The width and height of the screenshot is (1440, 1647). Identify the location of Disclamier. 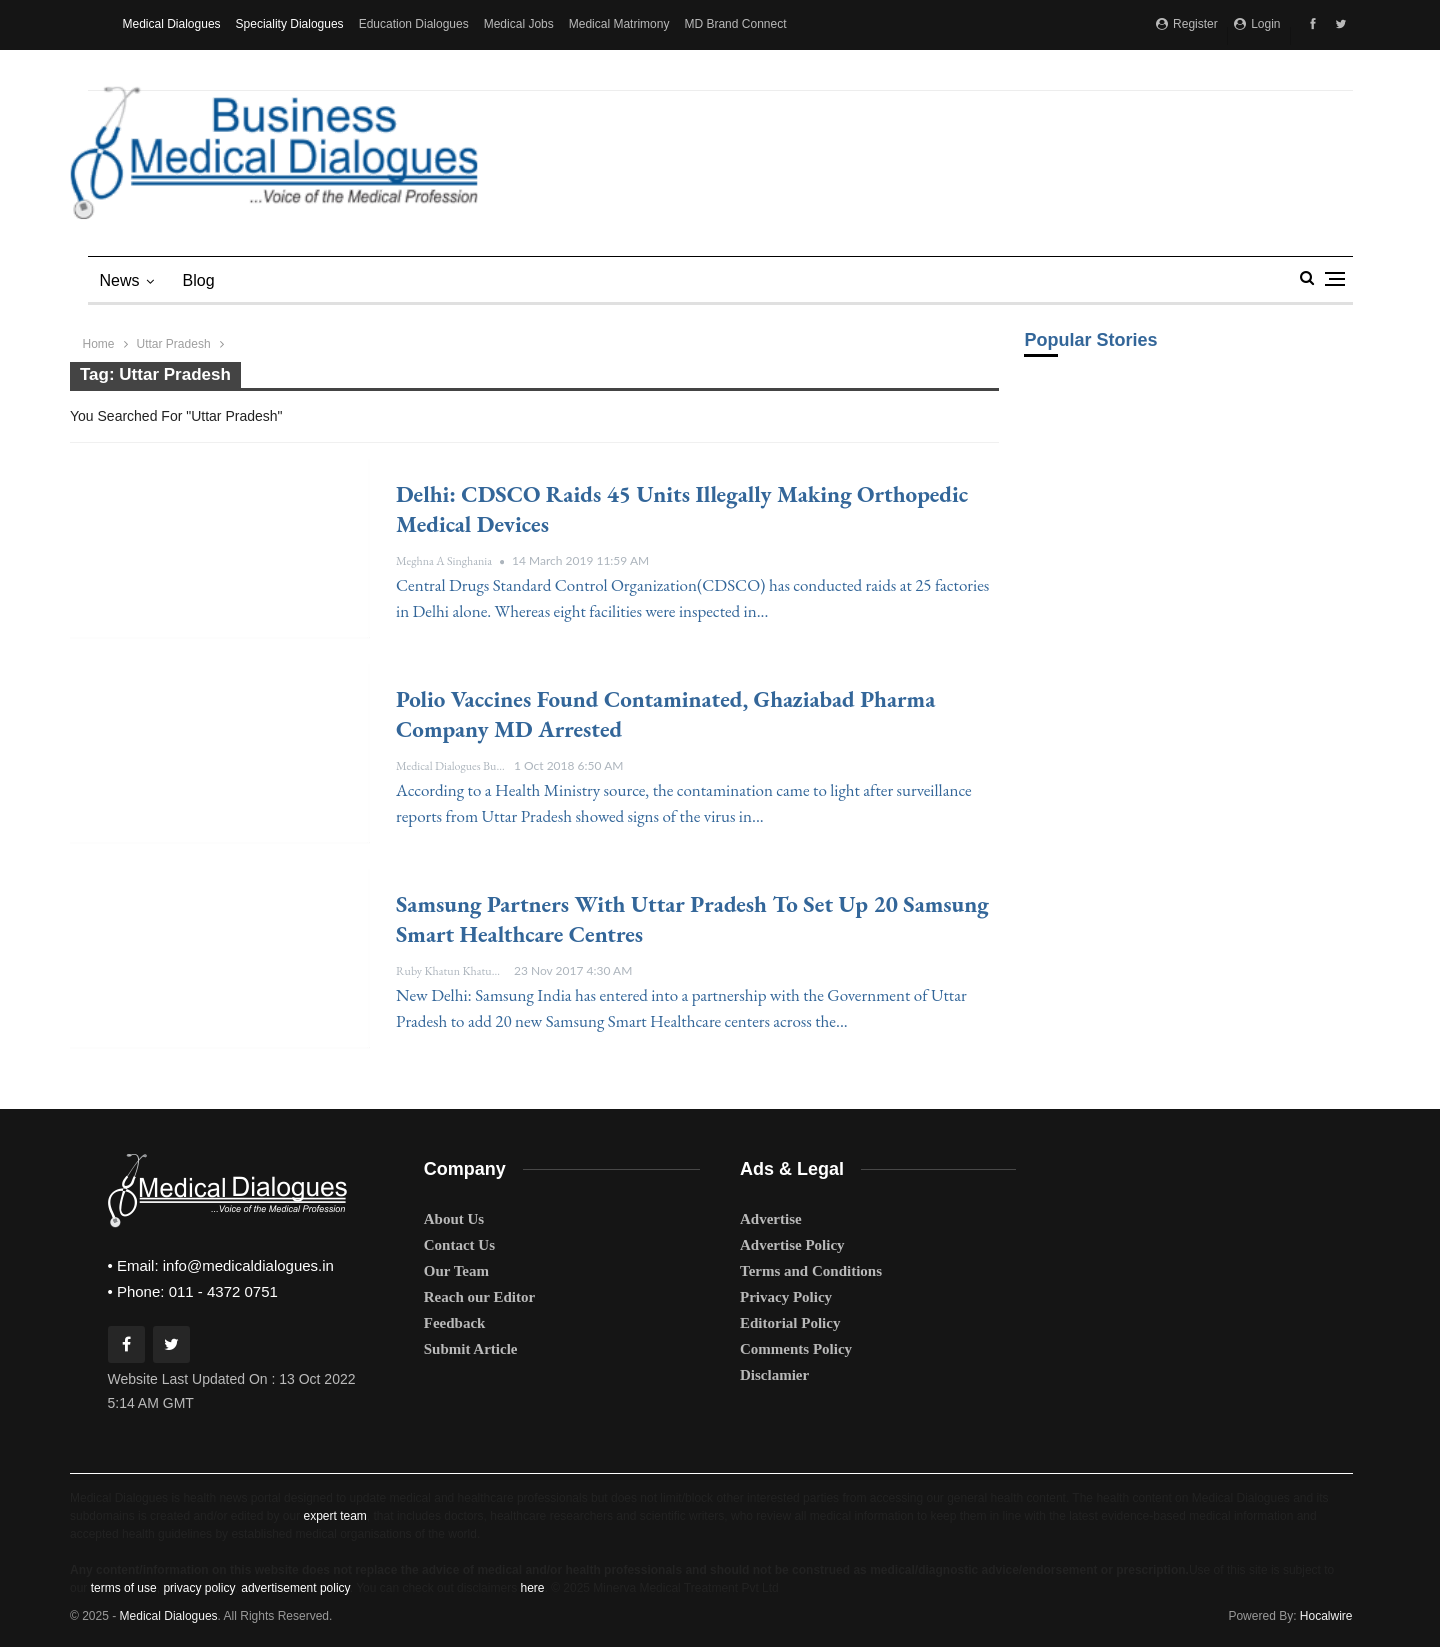
(774, 1375).